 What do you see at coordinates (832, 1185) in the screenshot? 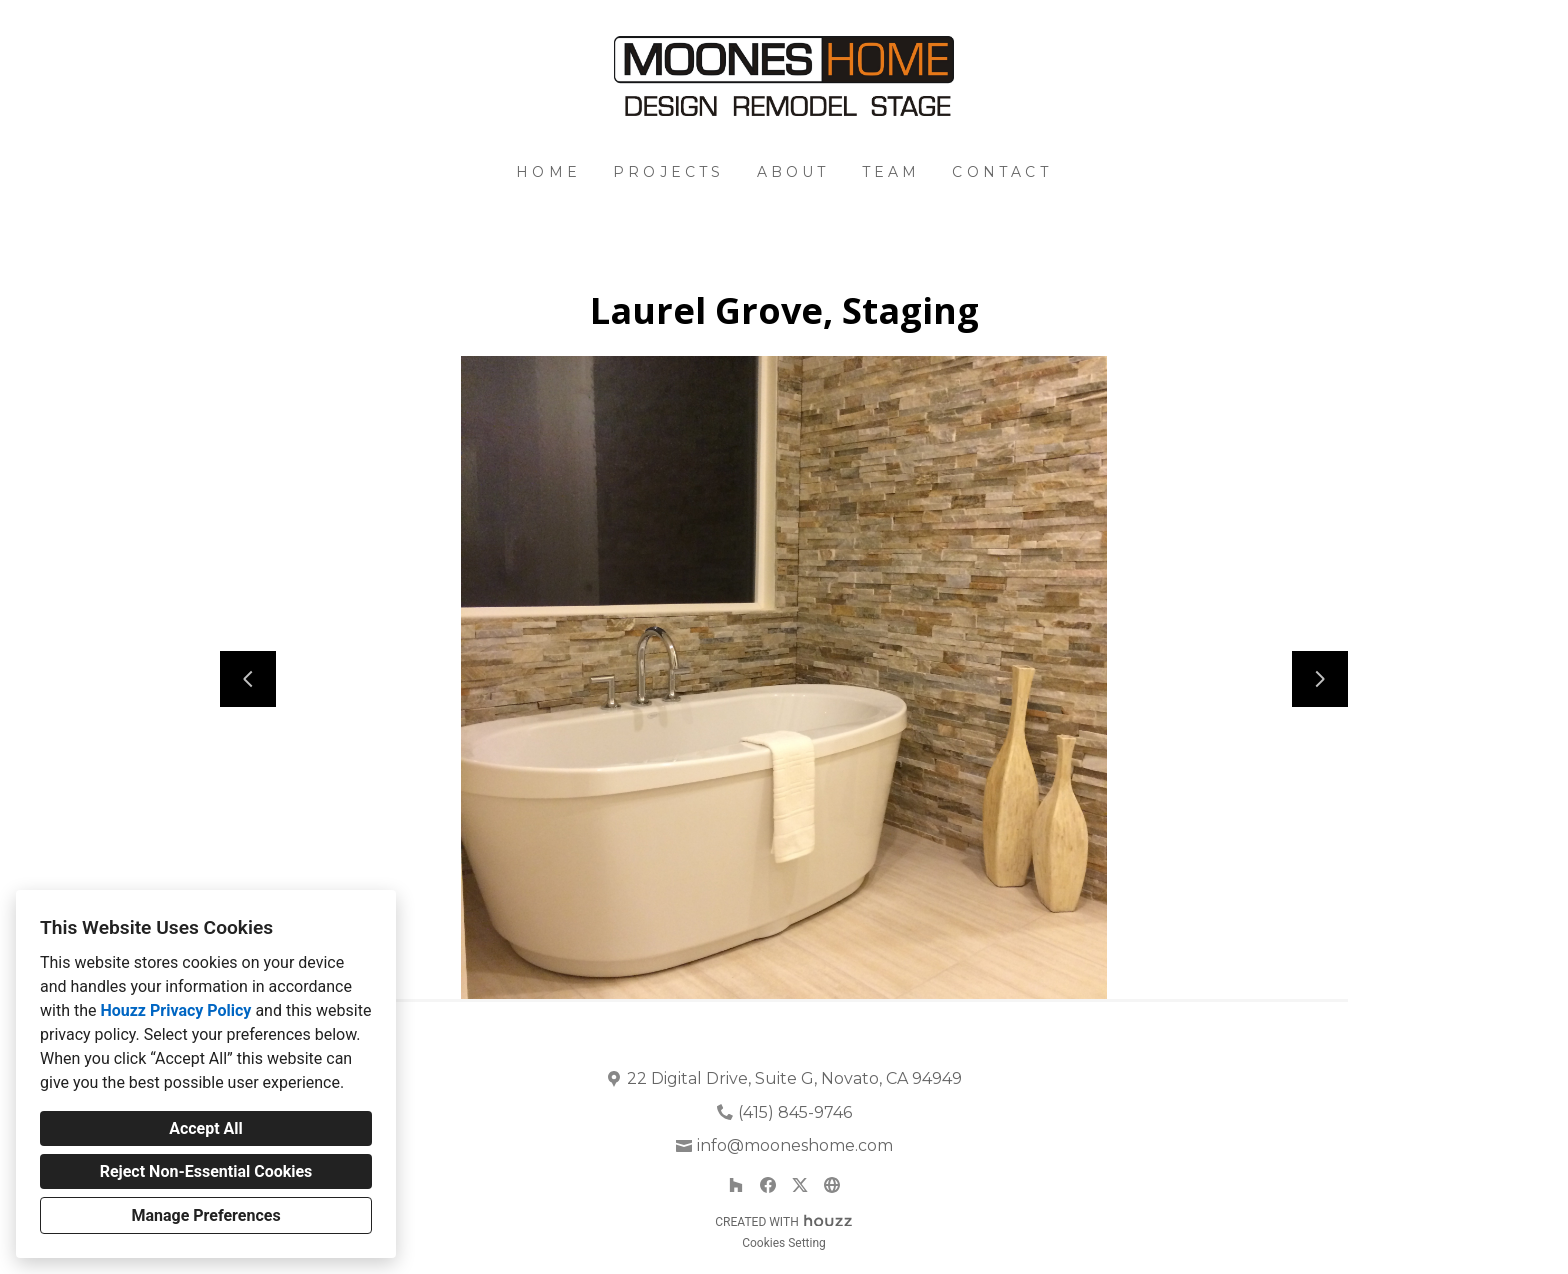
I see `[Other]` at bounding box center [832, 1185].